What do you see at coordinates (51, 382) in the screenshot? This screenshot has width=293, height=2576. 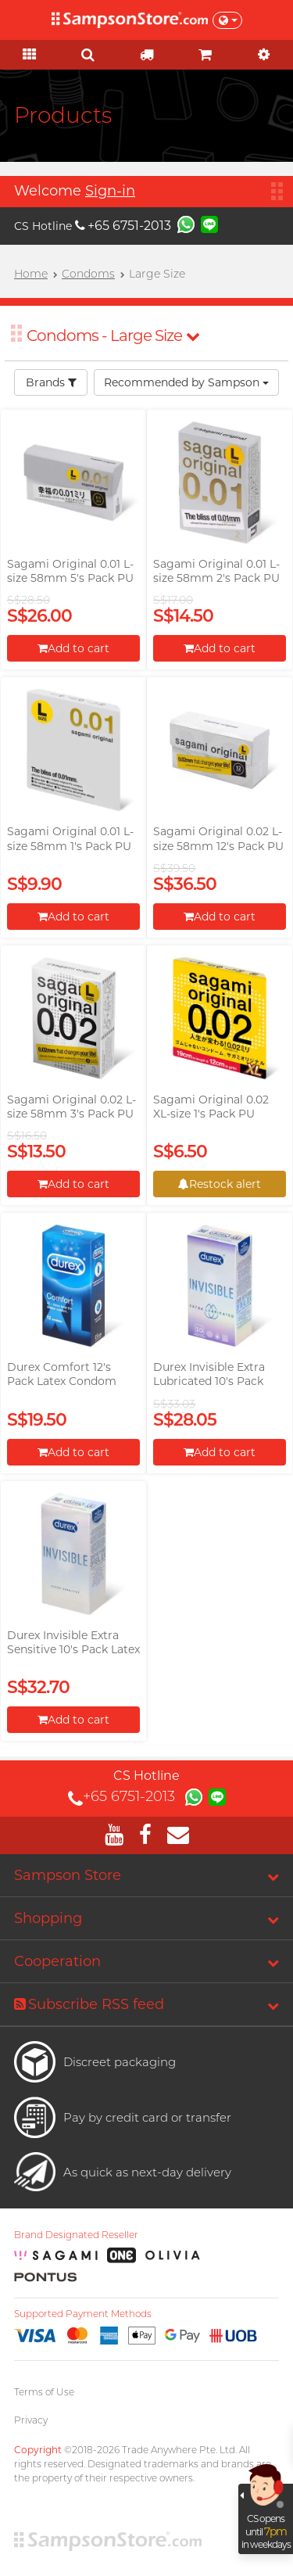 I see `Brands` at bounding box center [51, 382].